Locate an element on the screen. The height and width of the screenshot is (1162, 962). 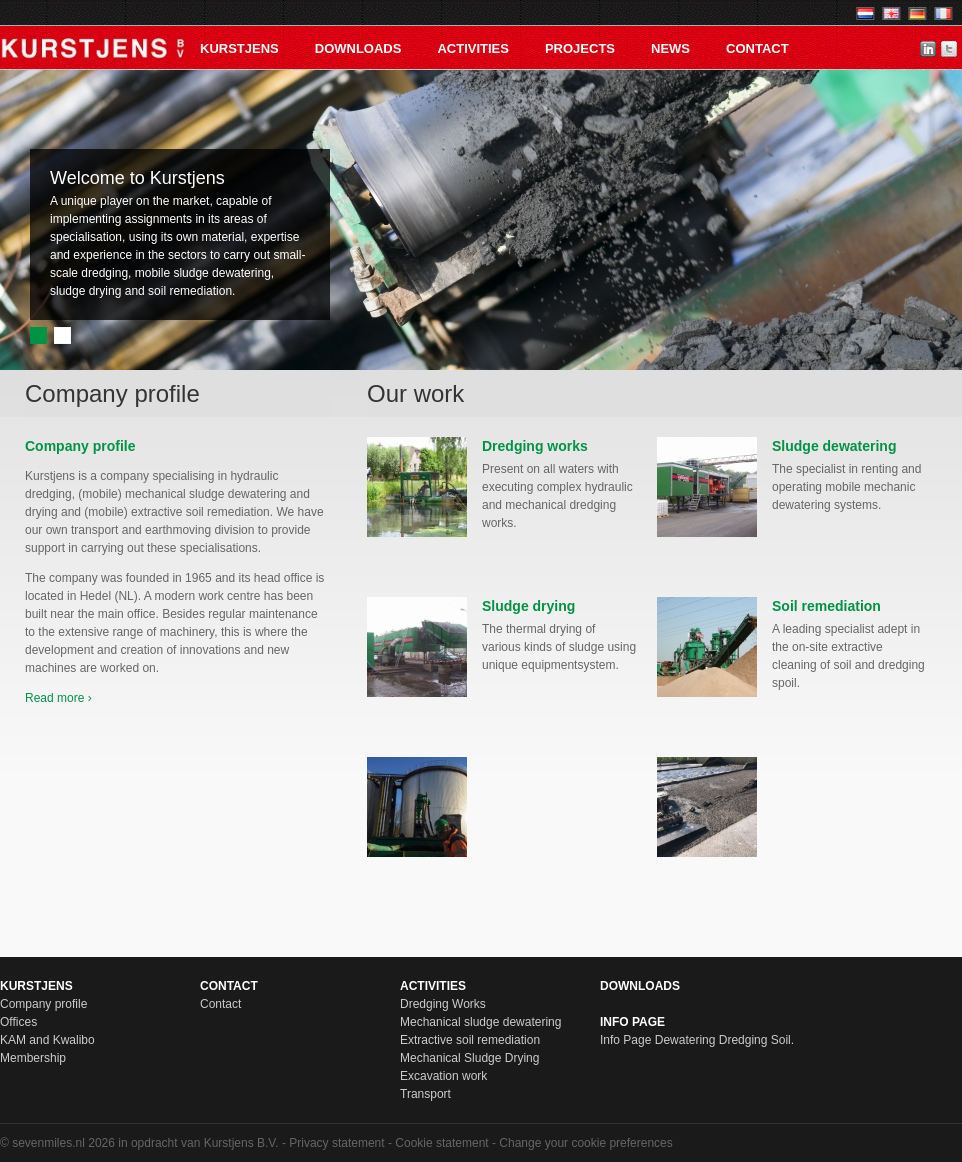
Info Page Dewatering Dredging Soil. is located at coordinates (697, 1040).